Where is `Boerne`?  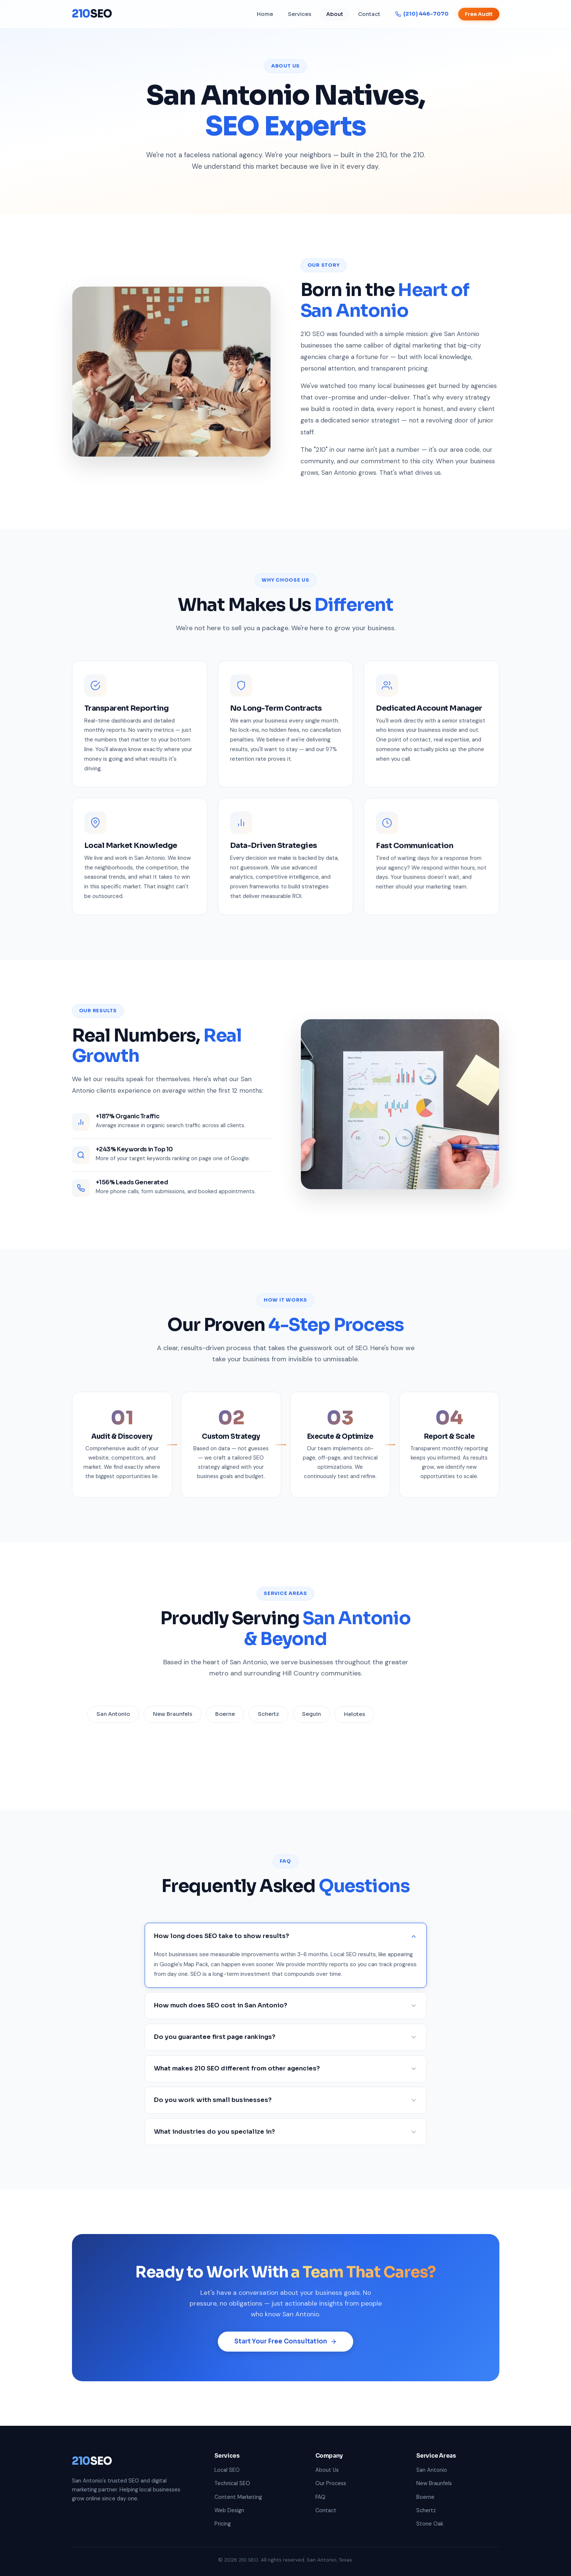 Boerne is located at coordinates (425, 2497).